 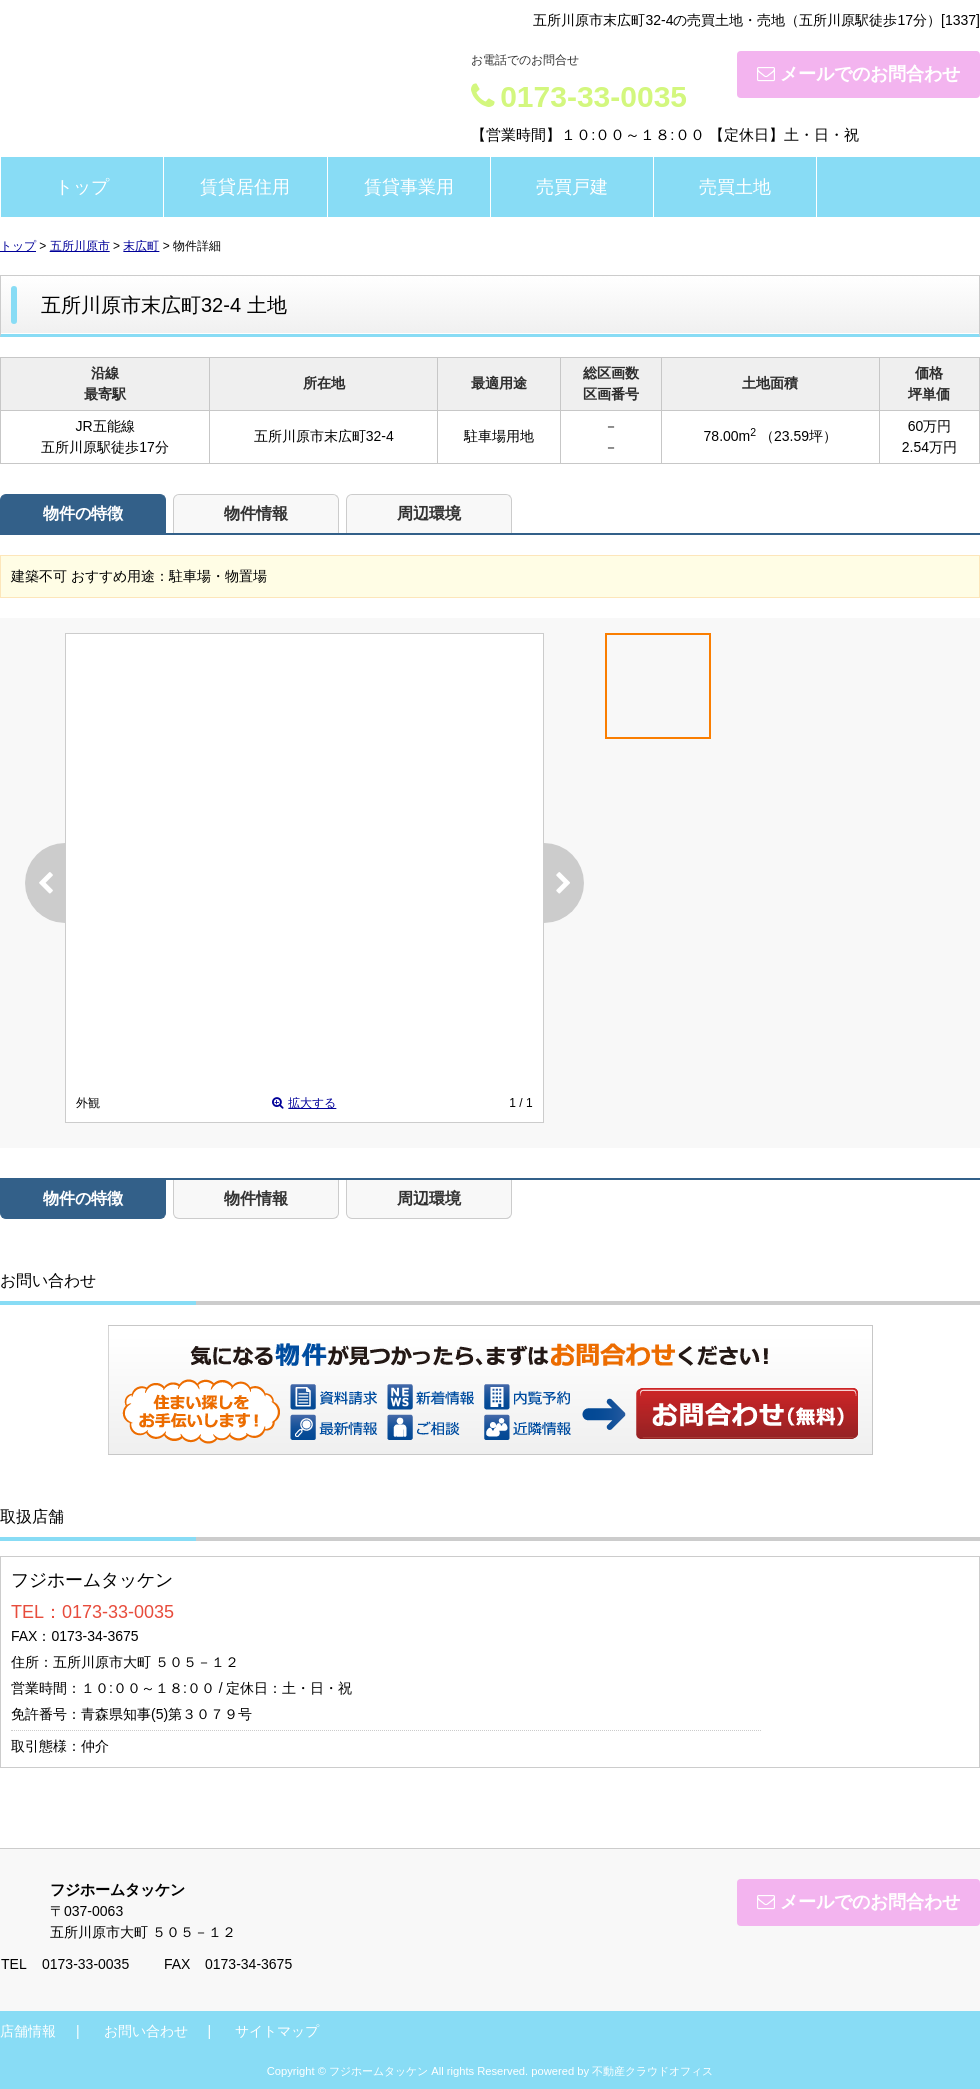 I want to click on 店舗情報, so click(x=28, y=2031).